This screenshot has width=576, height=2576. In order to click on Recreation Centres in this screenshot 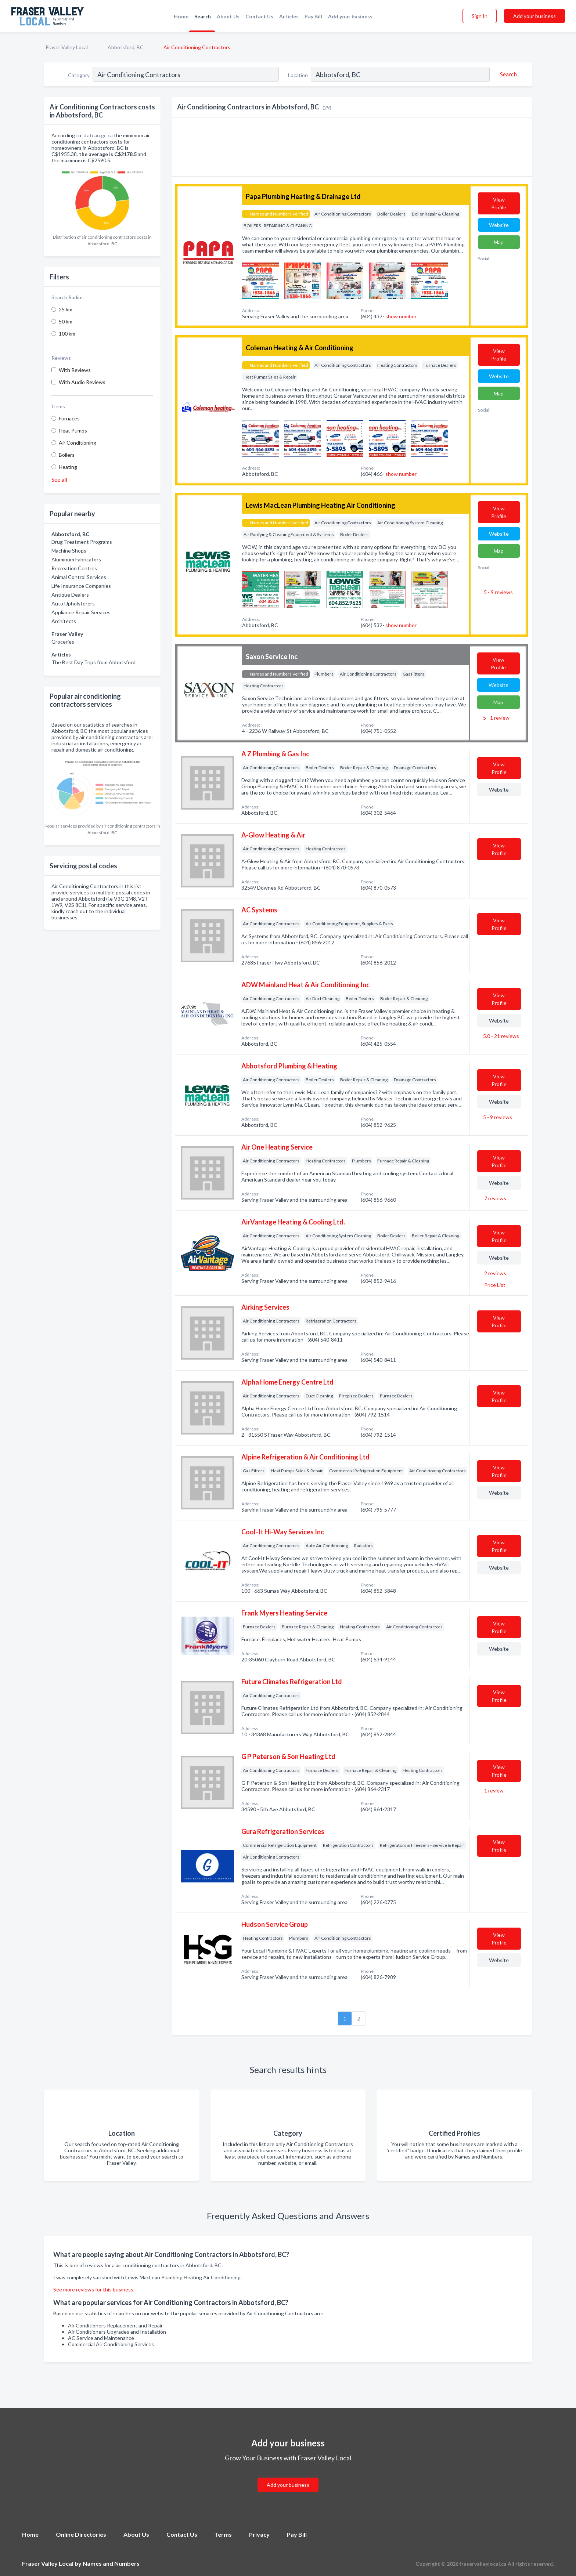, I will do `click(74, 568)`.